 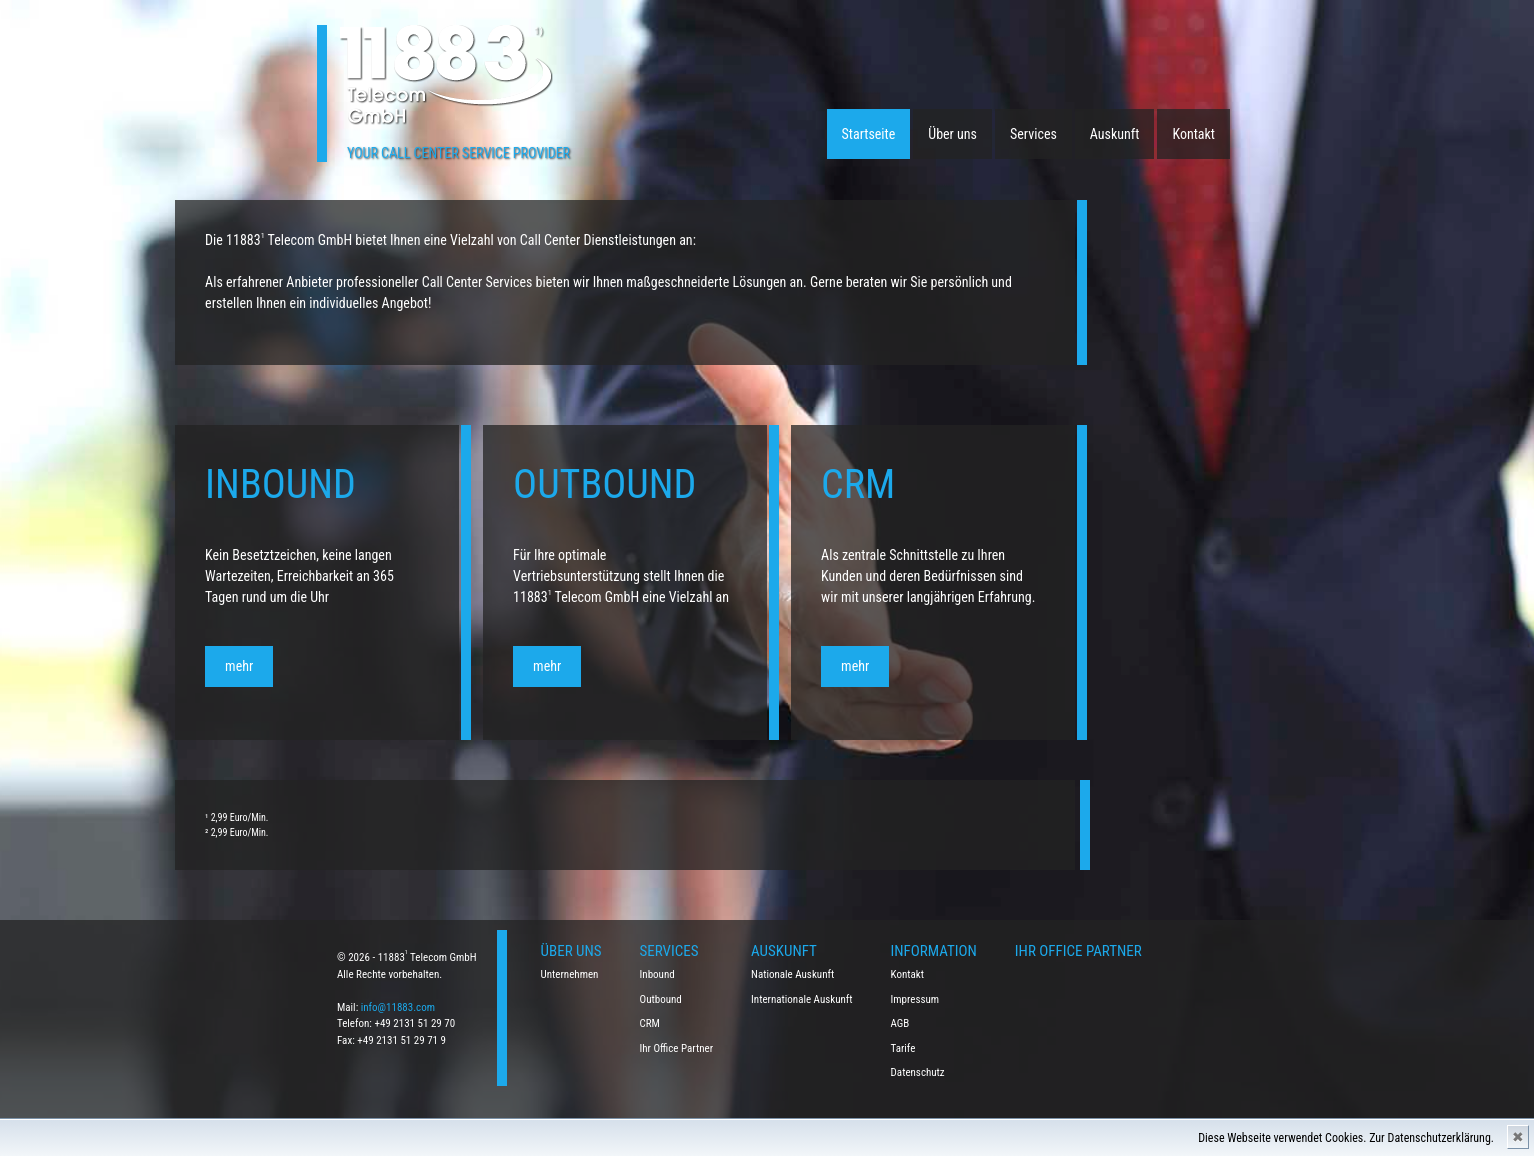 I want to click on Internationale Auskunft, so click(x=802, y=999).